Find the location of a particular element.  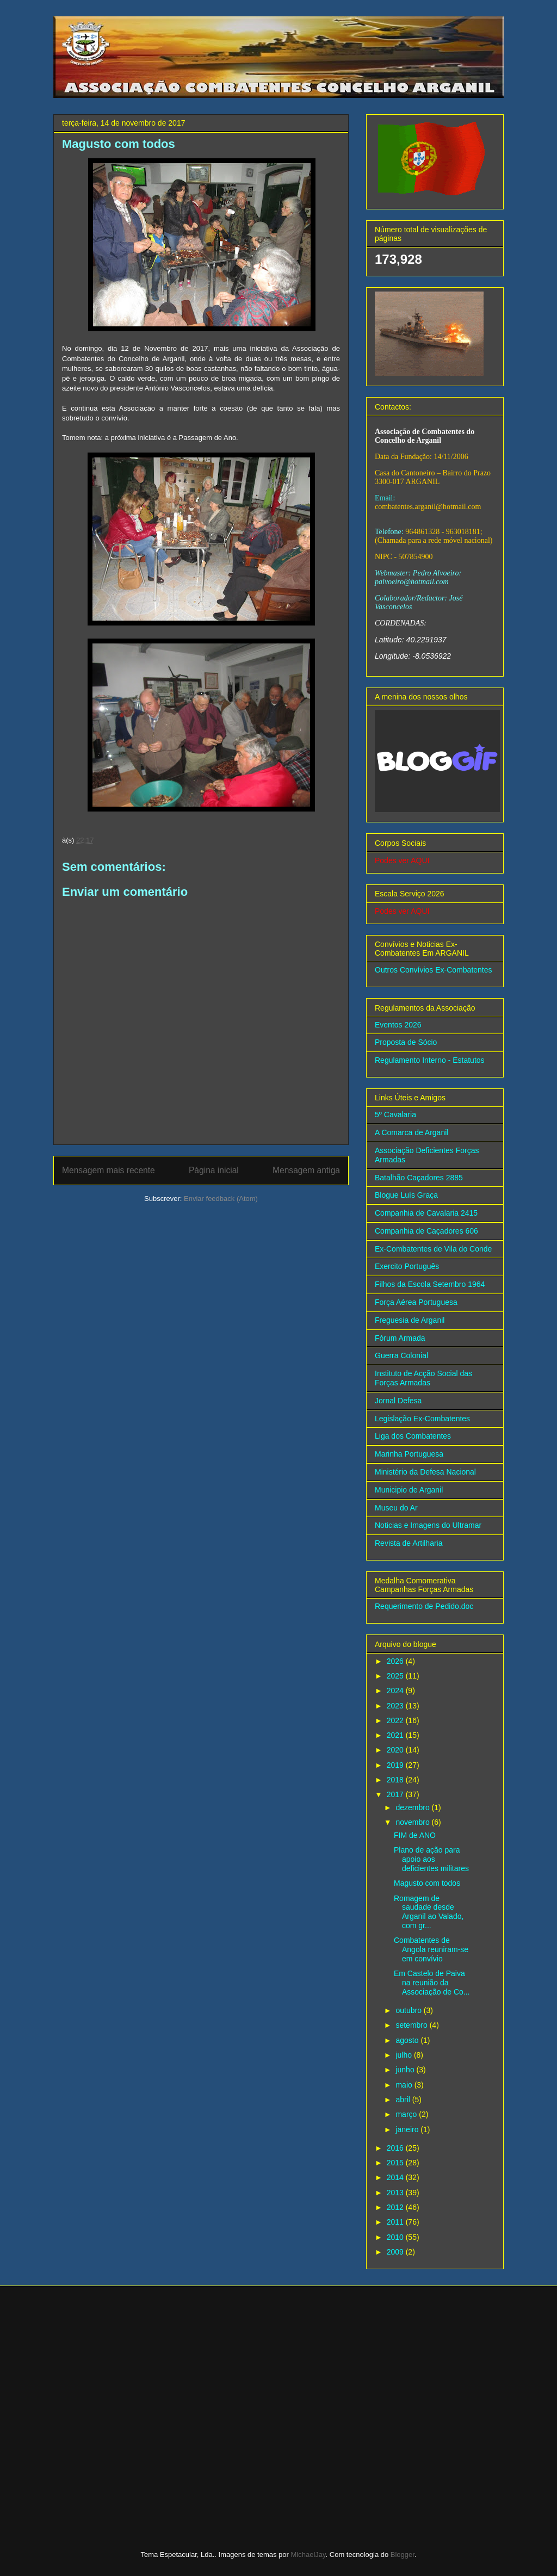

Romagem de saudade desde Arganil ao Valado, com gr... is located at coordinates (428, 1912).